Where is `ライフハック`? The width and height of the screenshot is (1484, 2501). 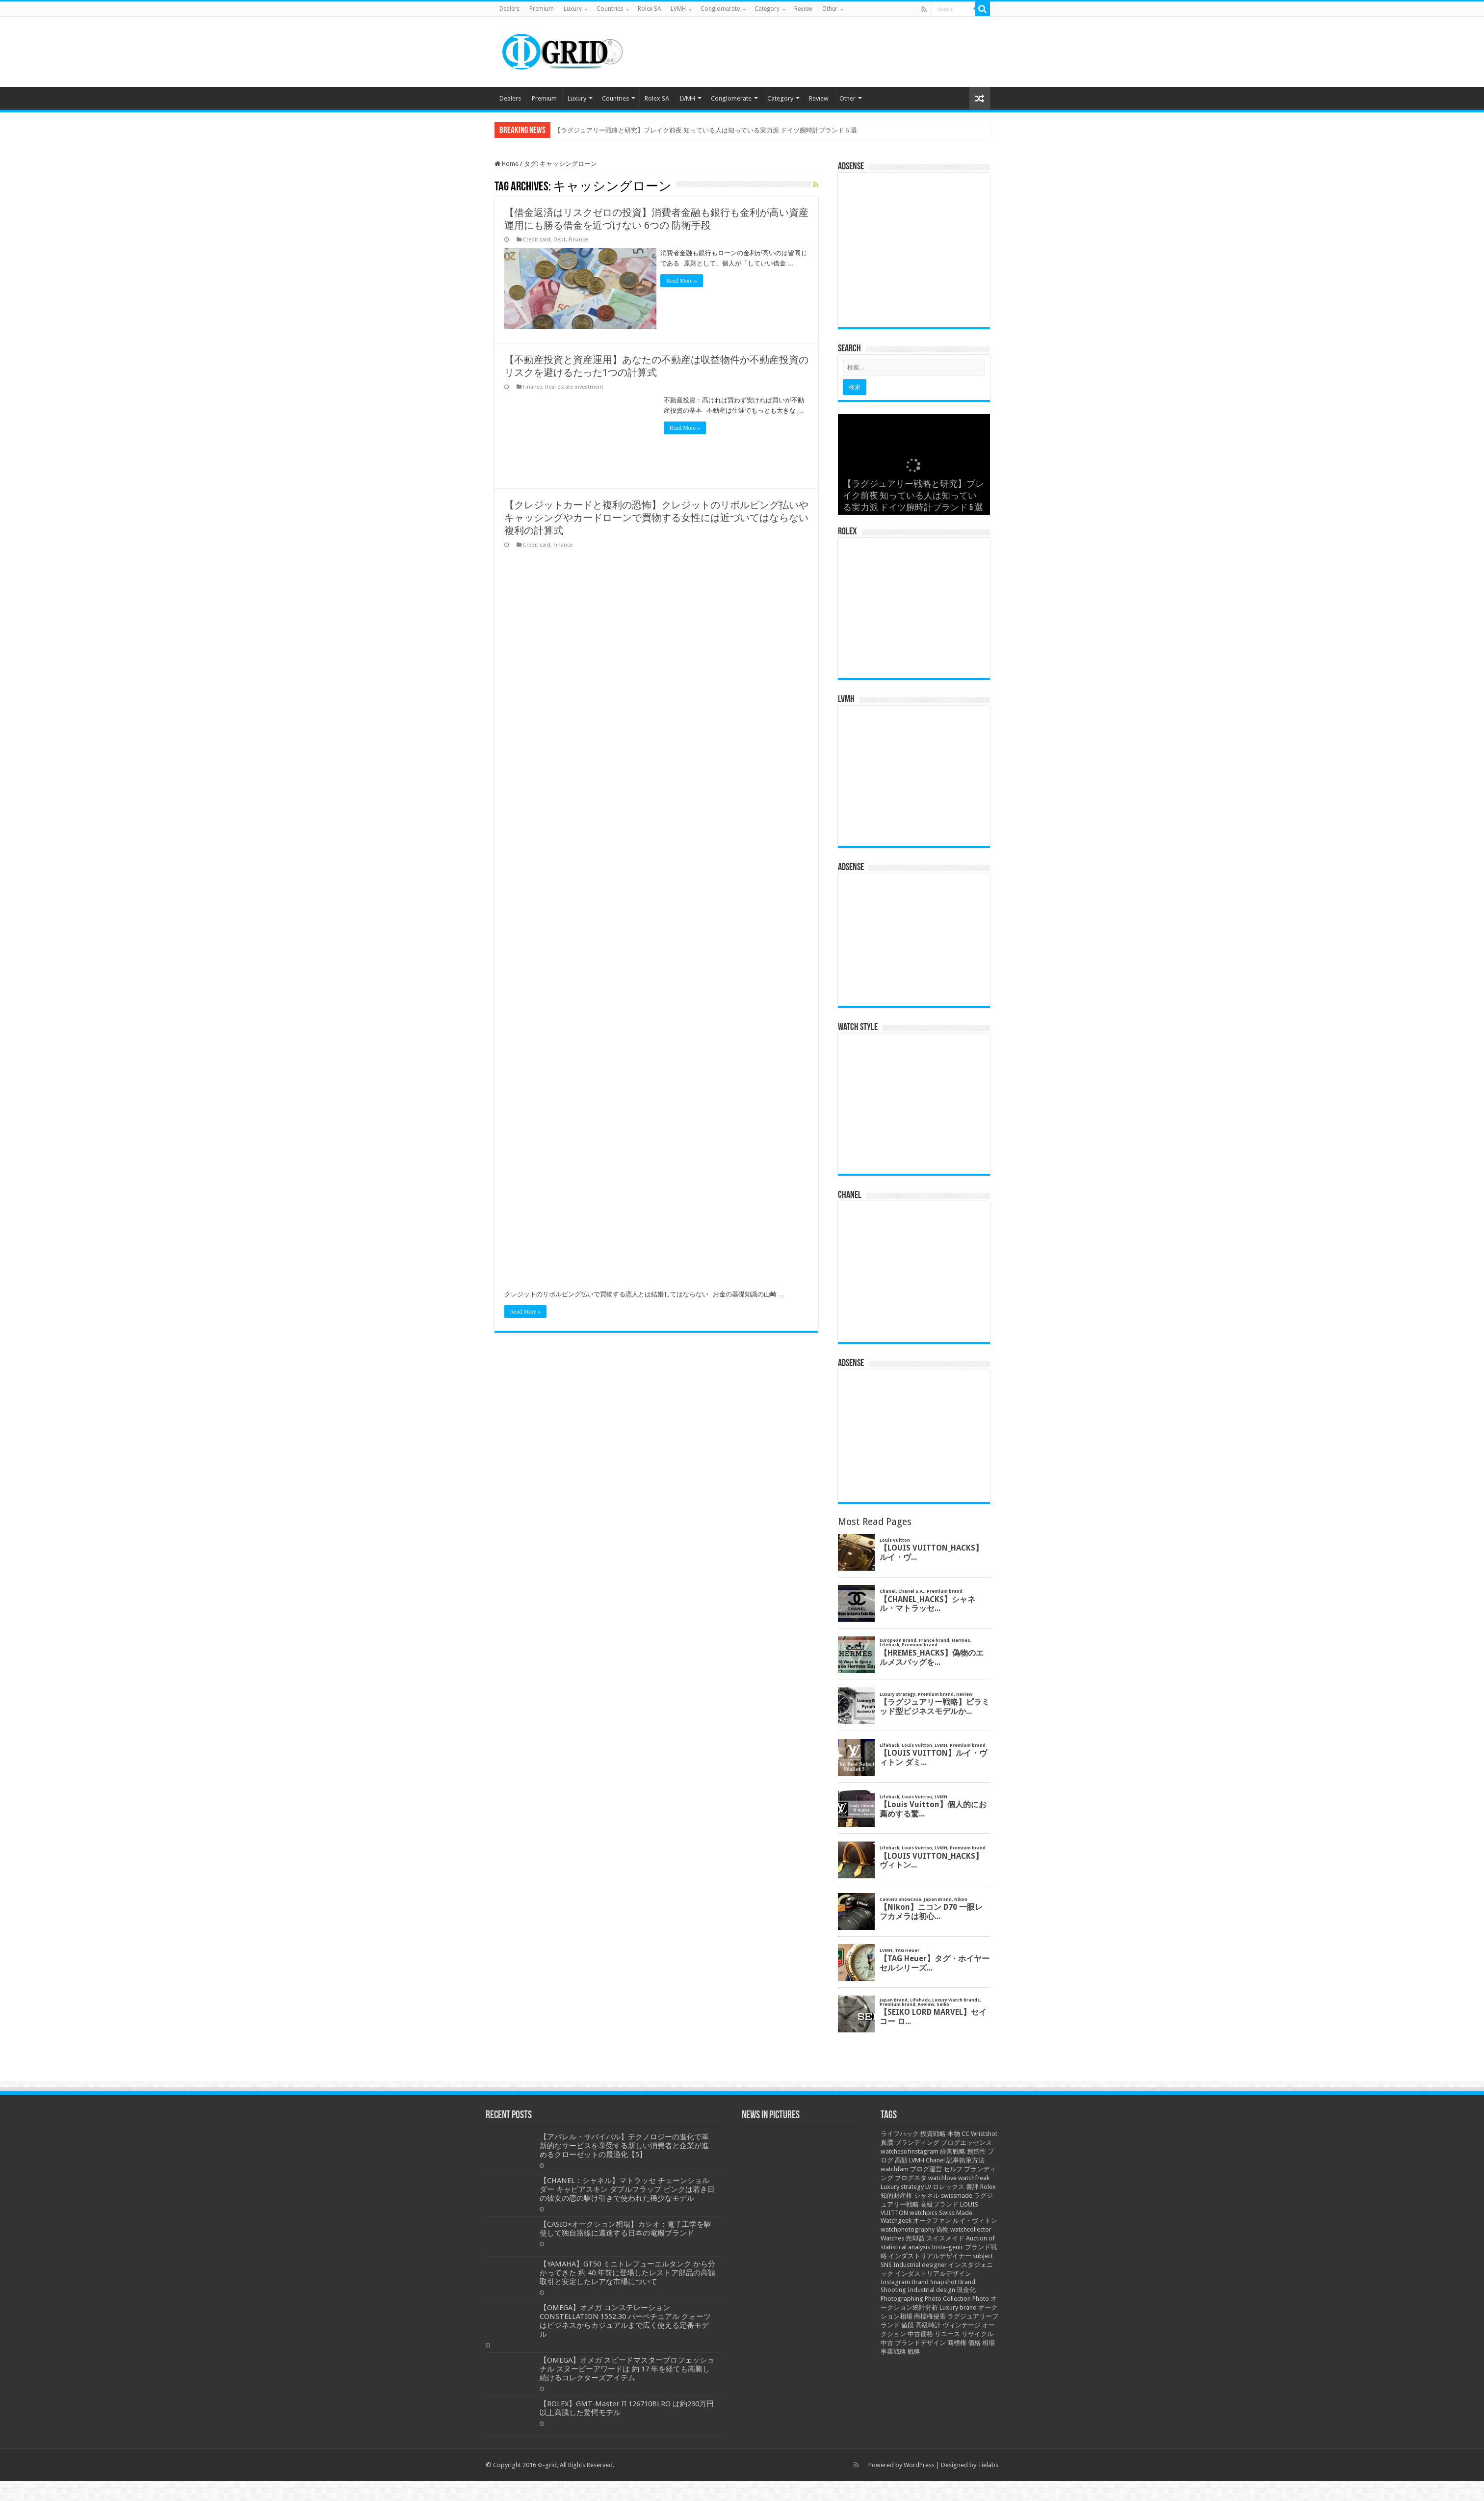
ライフハック is located at coordinates (900, 2133).